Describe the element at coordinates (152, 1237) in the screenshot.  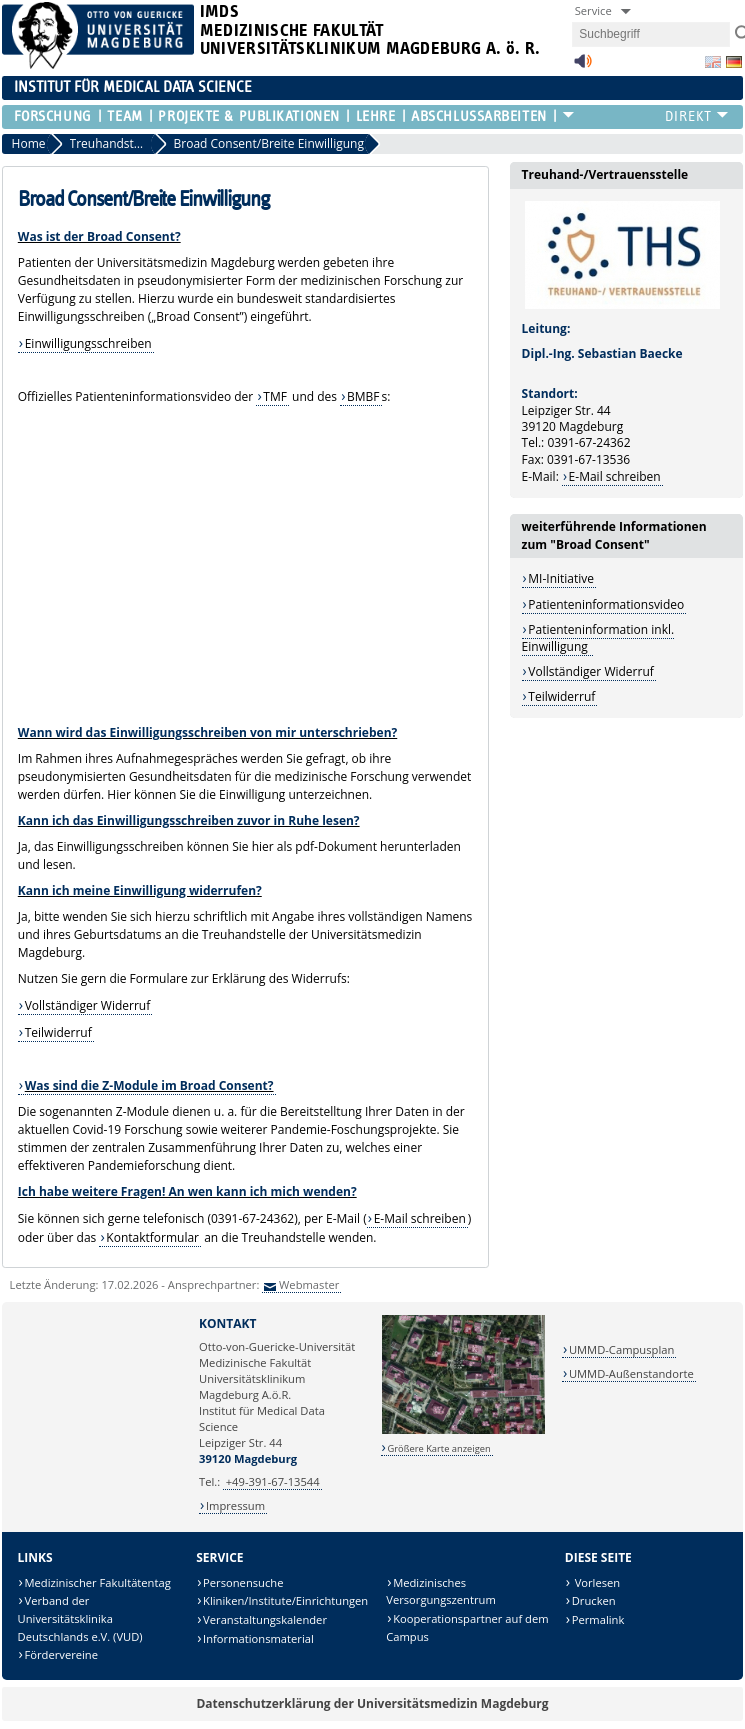
I see `Kontaktformular` at that location.